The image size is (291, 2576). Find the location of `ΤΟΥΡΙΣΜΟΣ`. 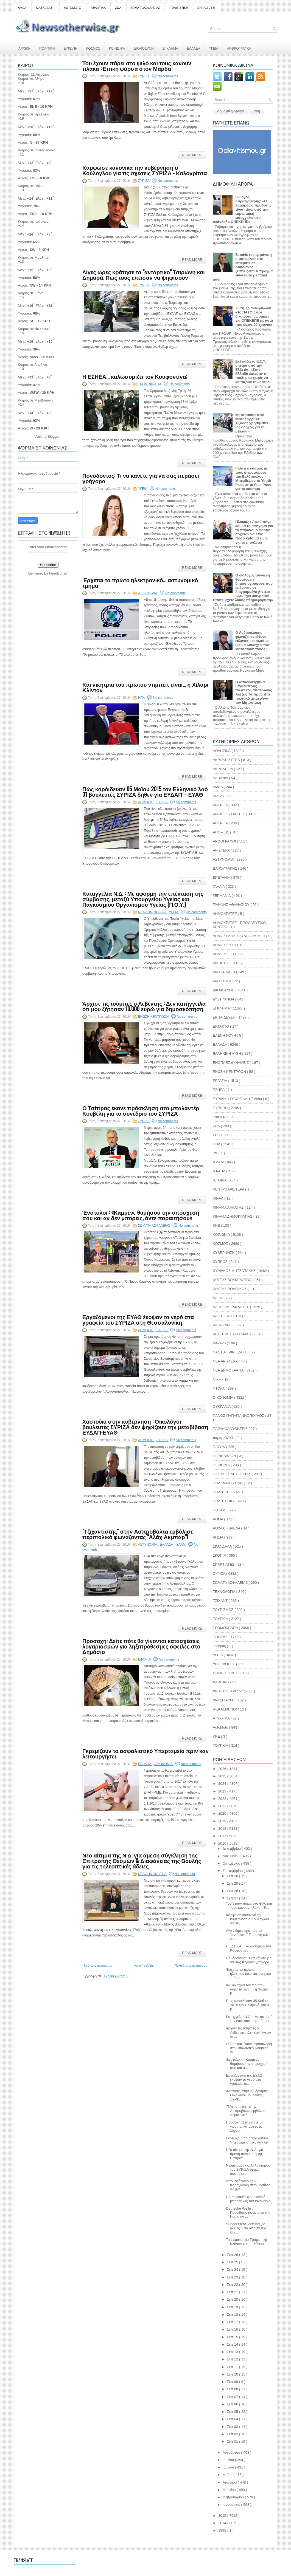

ΤΟΥΡΙΣΜΟΣ is located at coordinates (223, 1610).